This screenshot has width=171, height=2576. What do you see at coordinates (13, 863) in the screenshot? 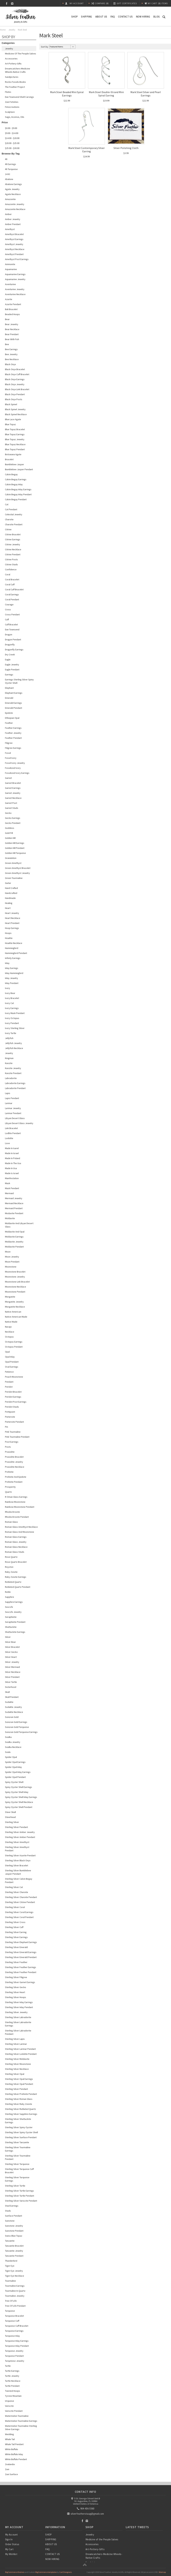
I see `green amethyst` at bounding box center [13, 863].